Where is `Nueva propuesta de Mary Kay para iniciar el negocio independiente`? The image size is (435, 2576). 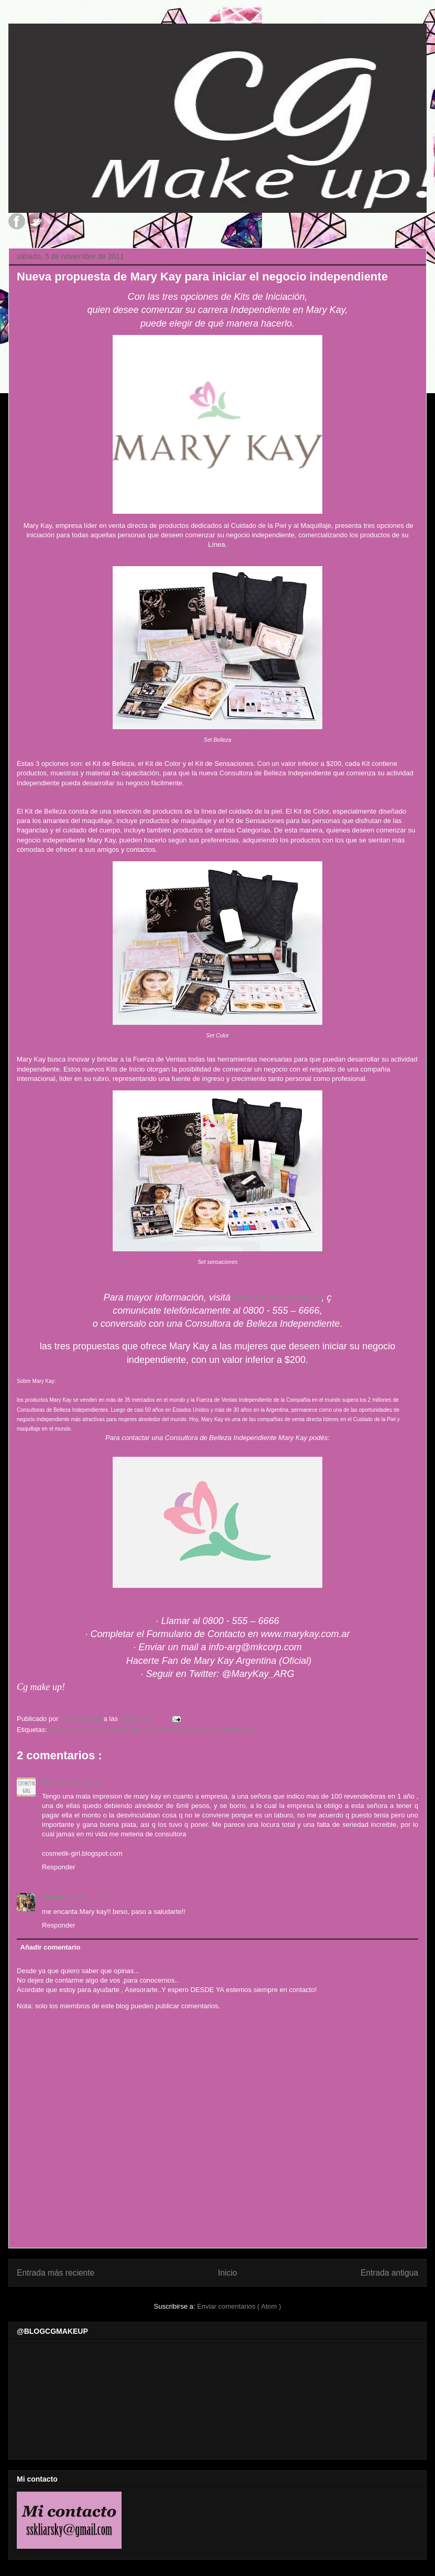
Nueva propuesta de Mary Kay para iniciar el negocio independiente is located at coordinates (151, 1730).